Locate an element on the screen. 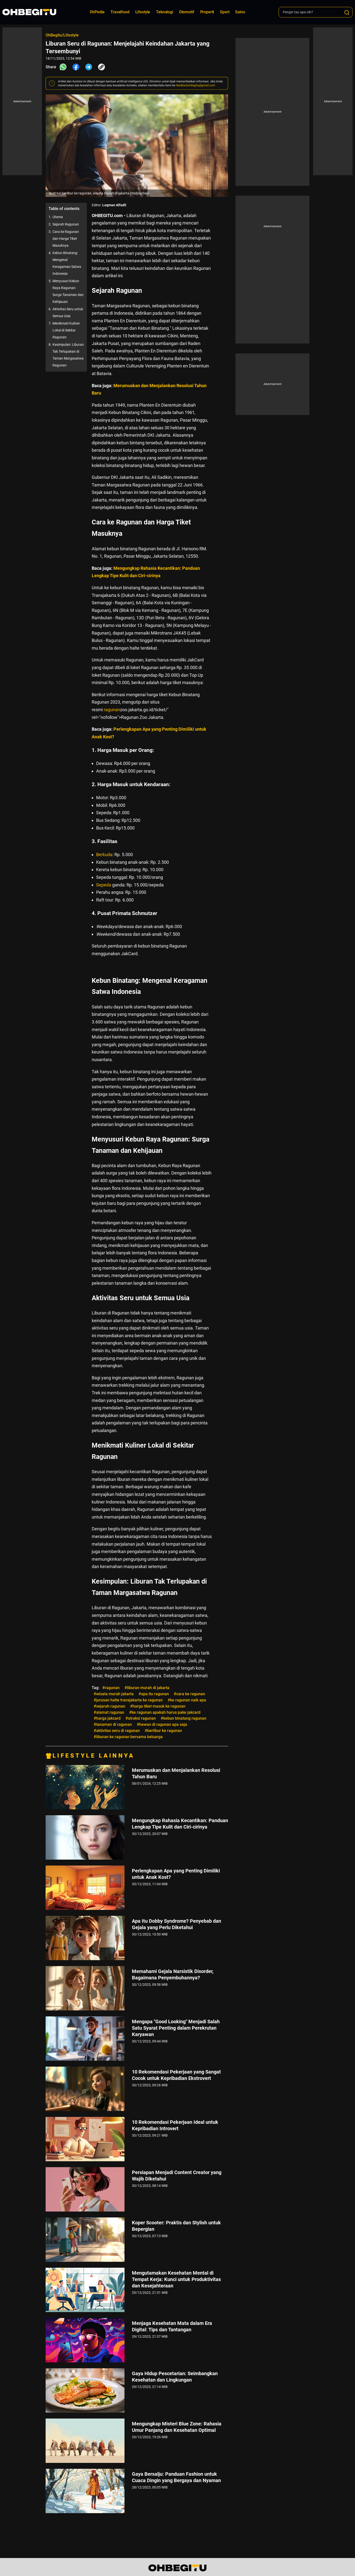  Teknologi is located at coordinates (164, 12).